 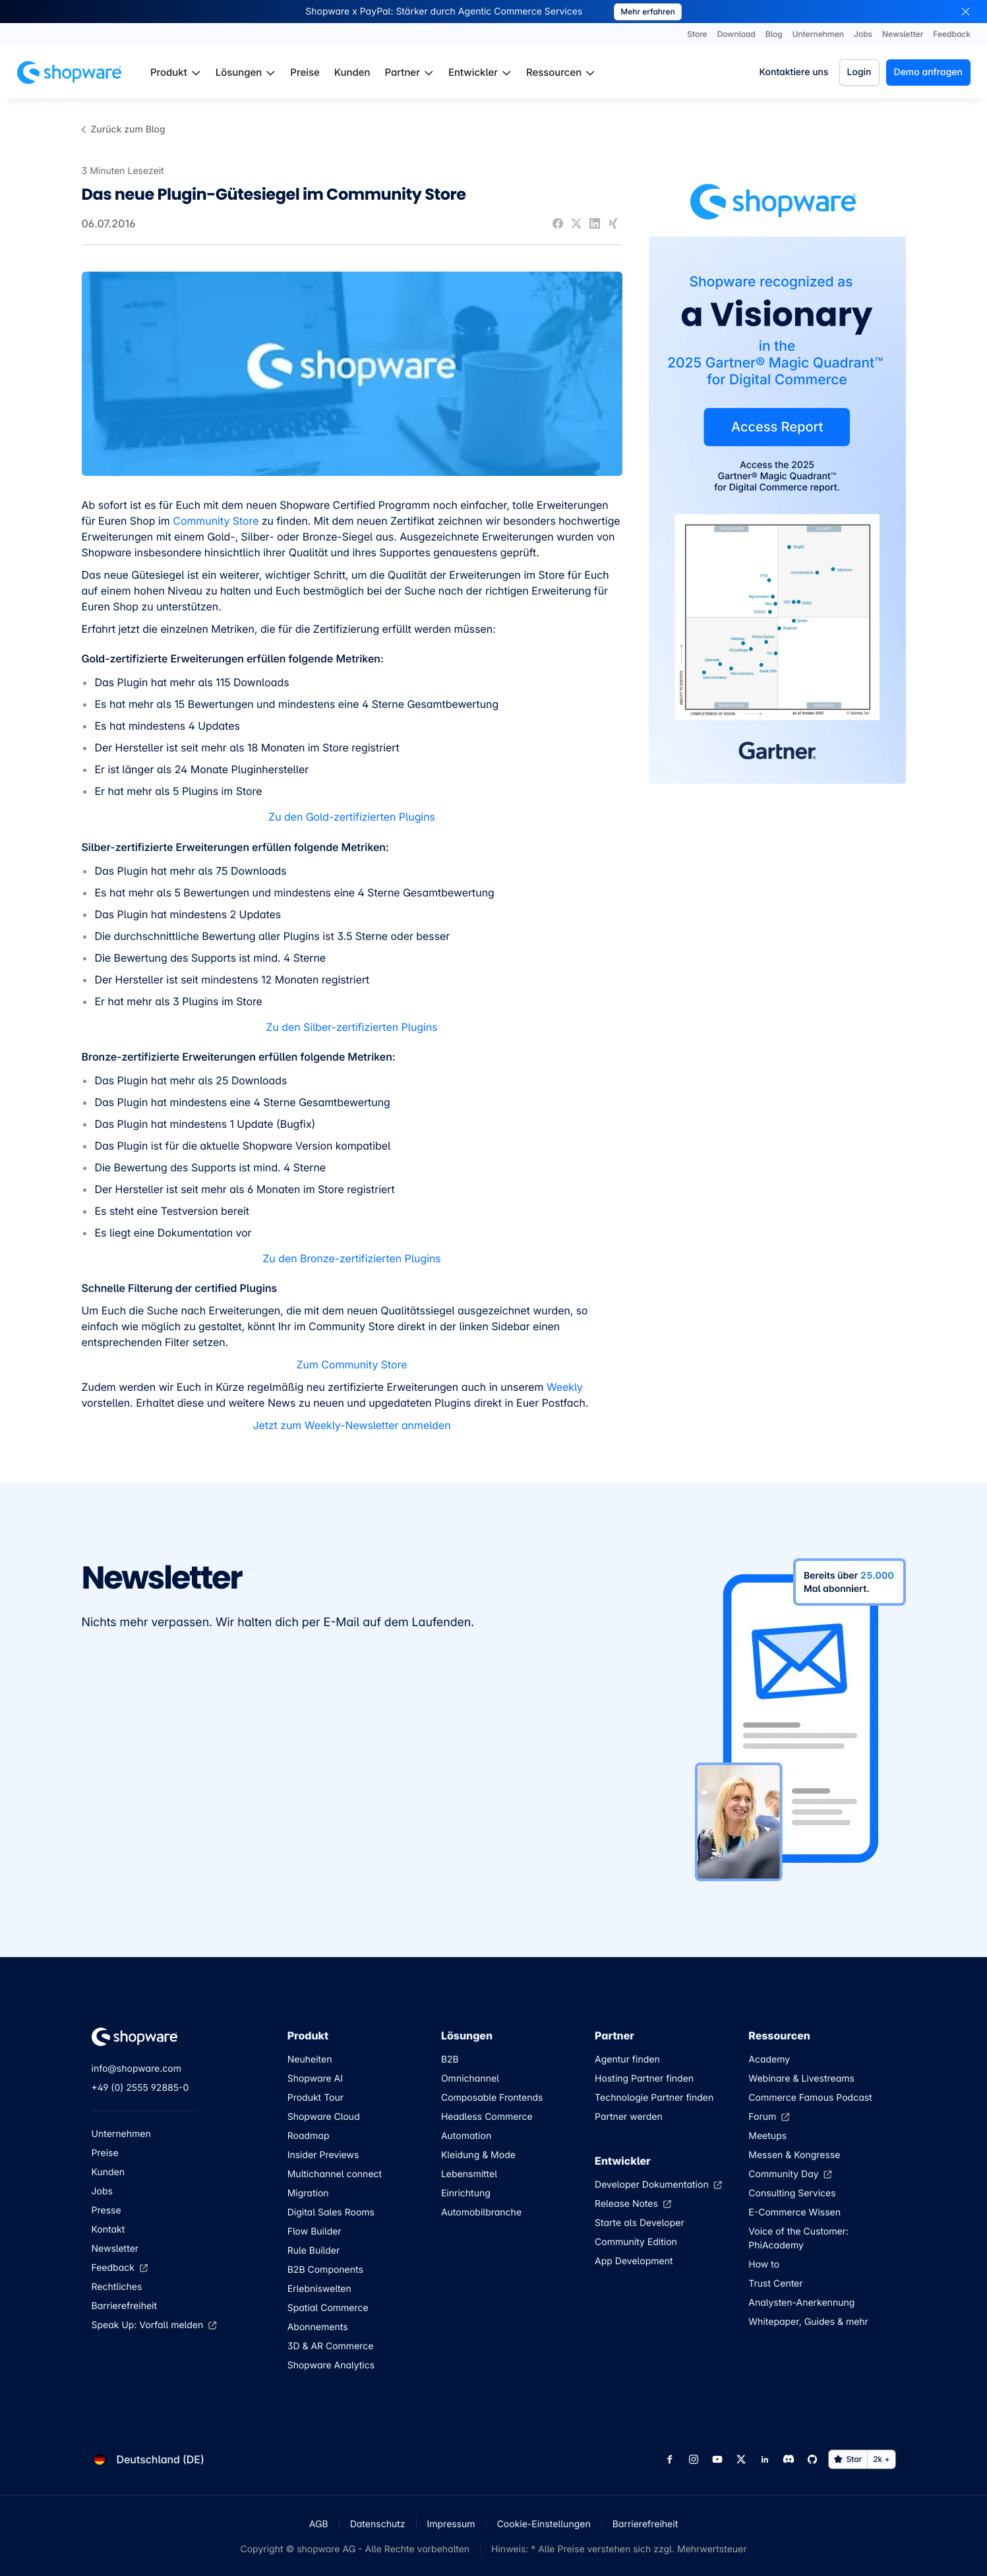 I want to click on Presse, so click(x=106, y=2210).